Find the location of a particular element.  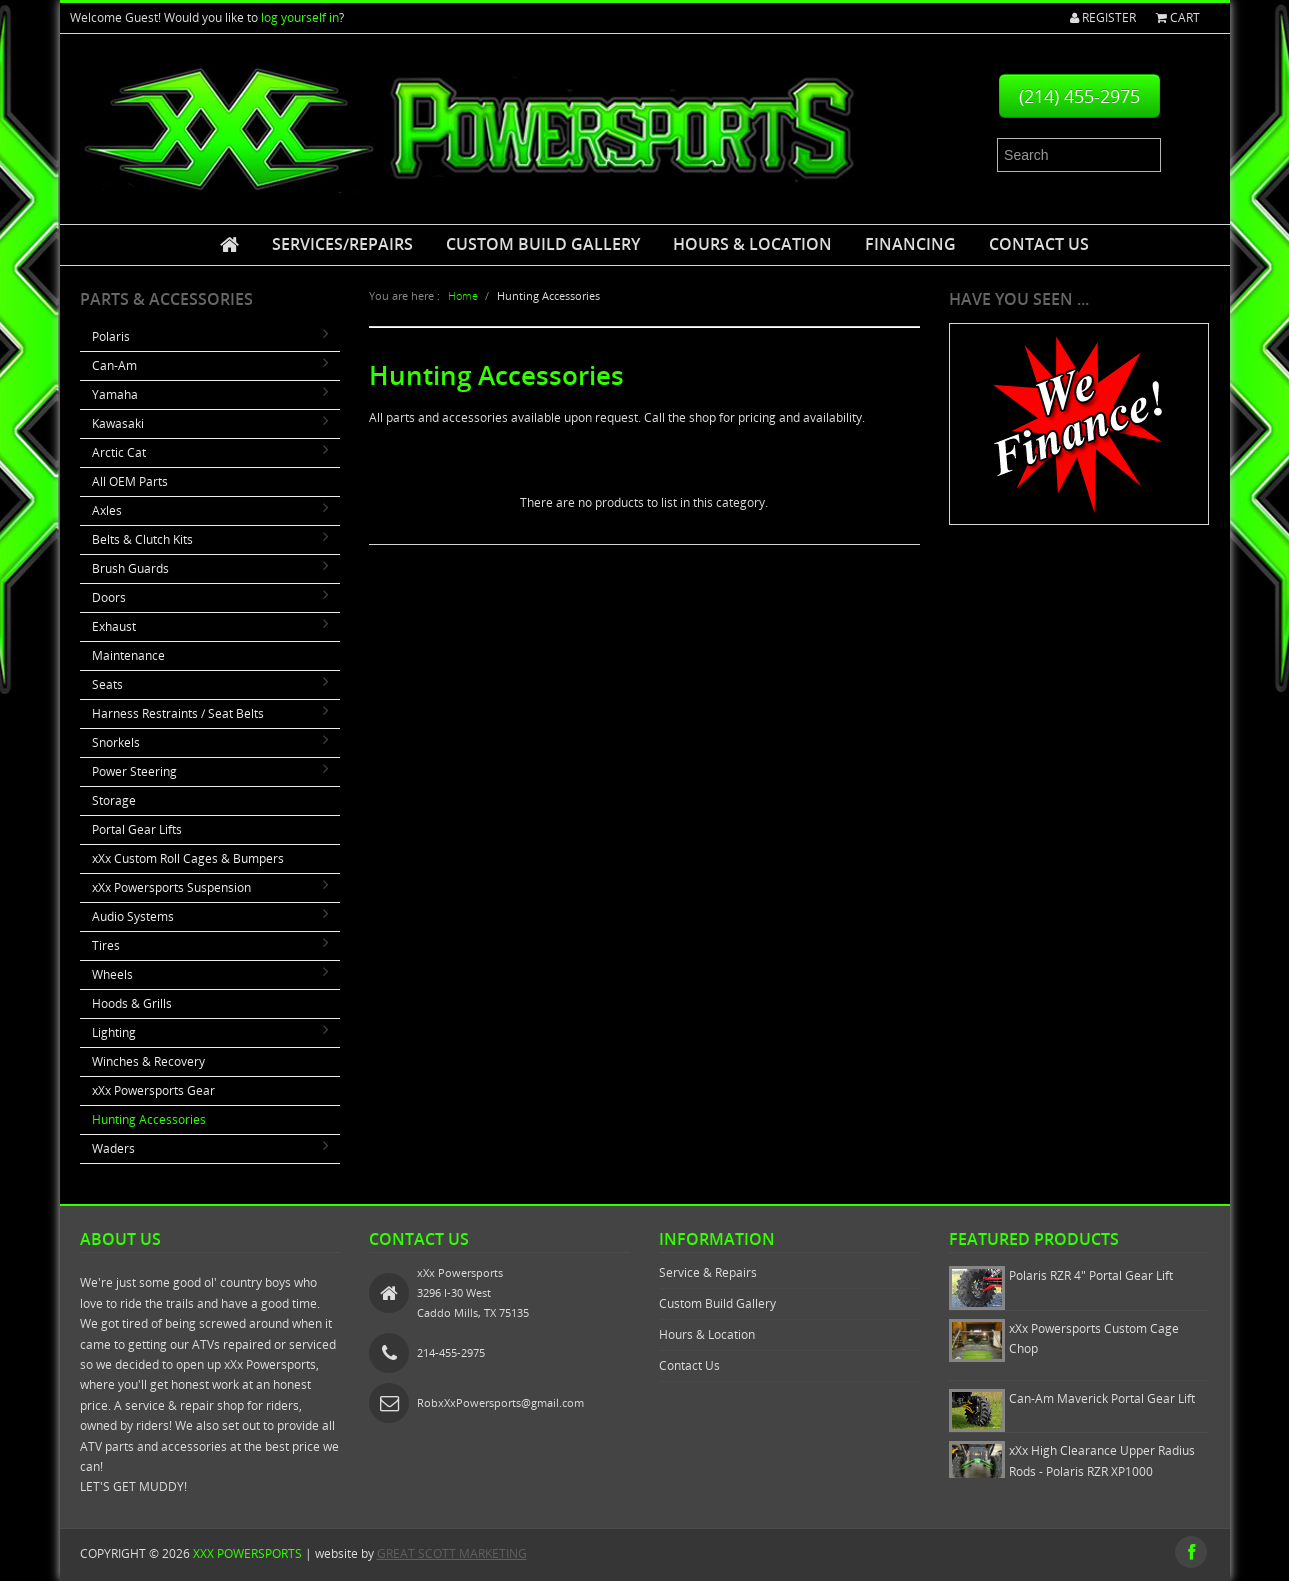

Harness Restraints / Seat Belts is located at coordinates (178, 713).